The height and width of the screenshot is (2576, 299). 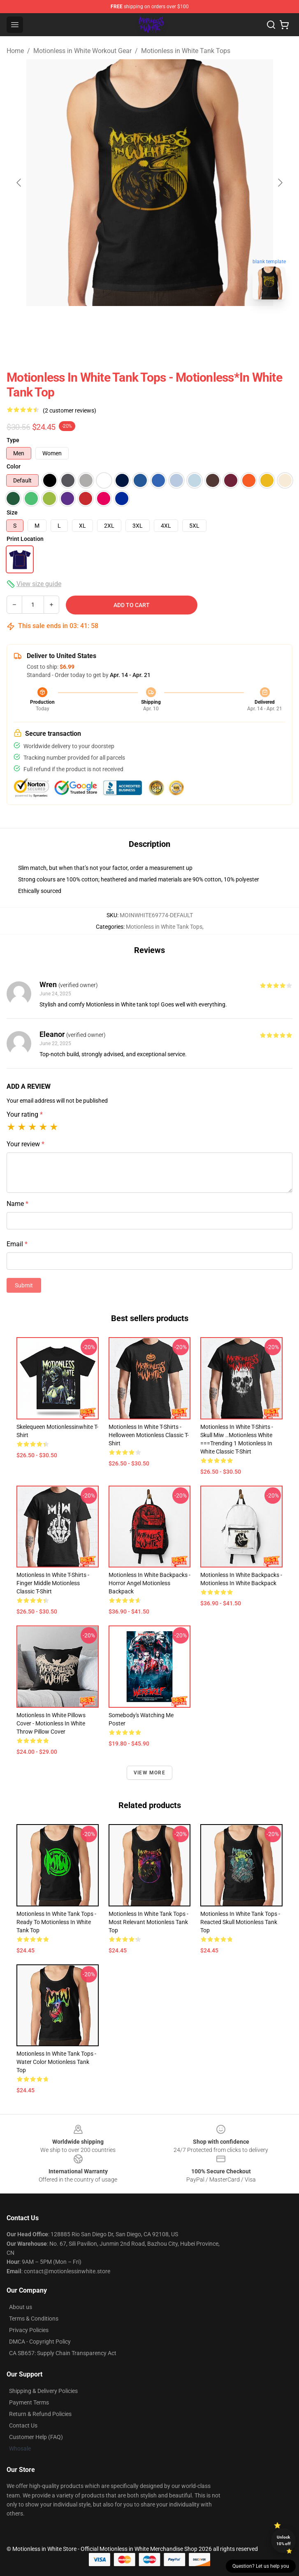 I want to click on Contact Us, so click(x=23, y=2425).